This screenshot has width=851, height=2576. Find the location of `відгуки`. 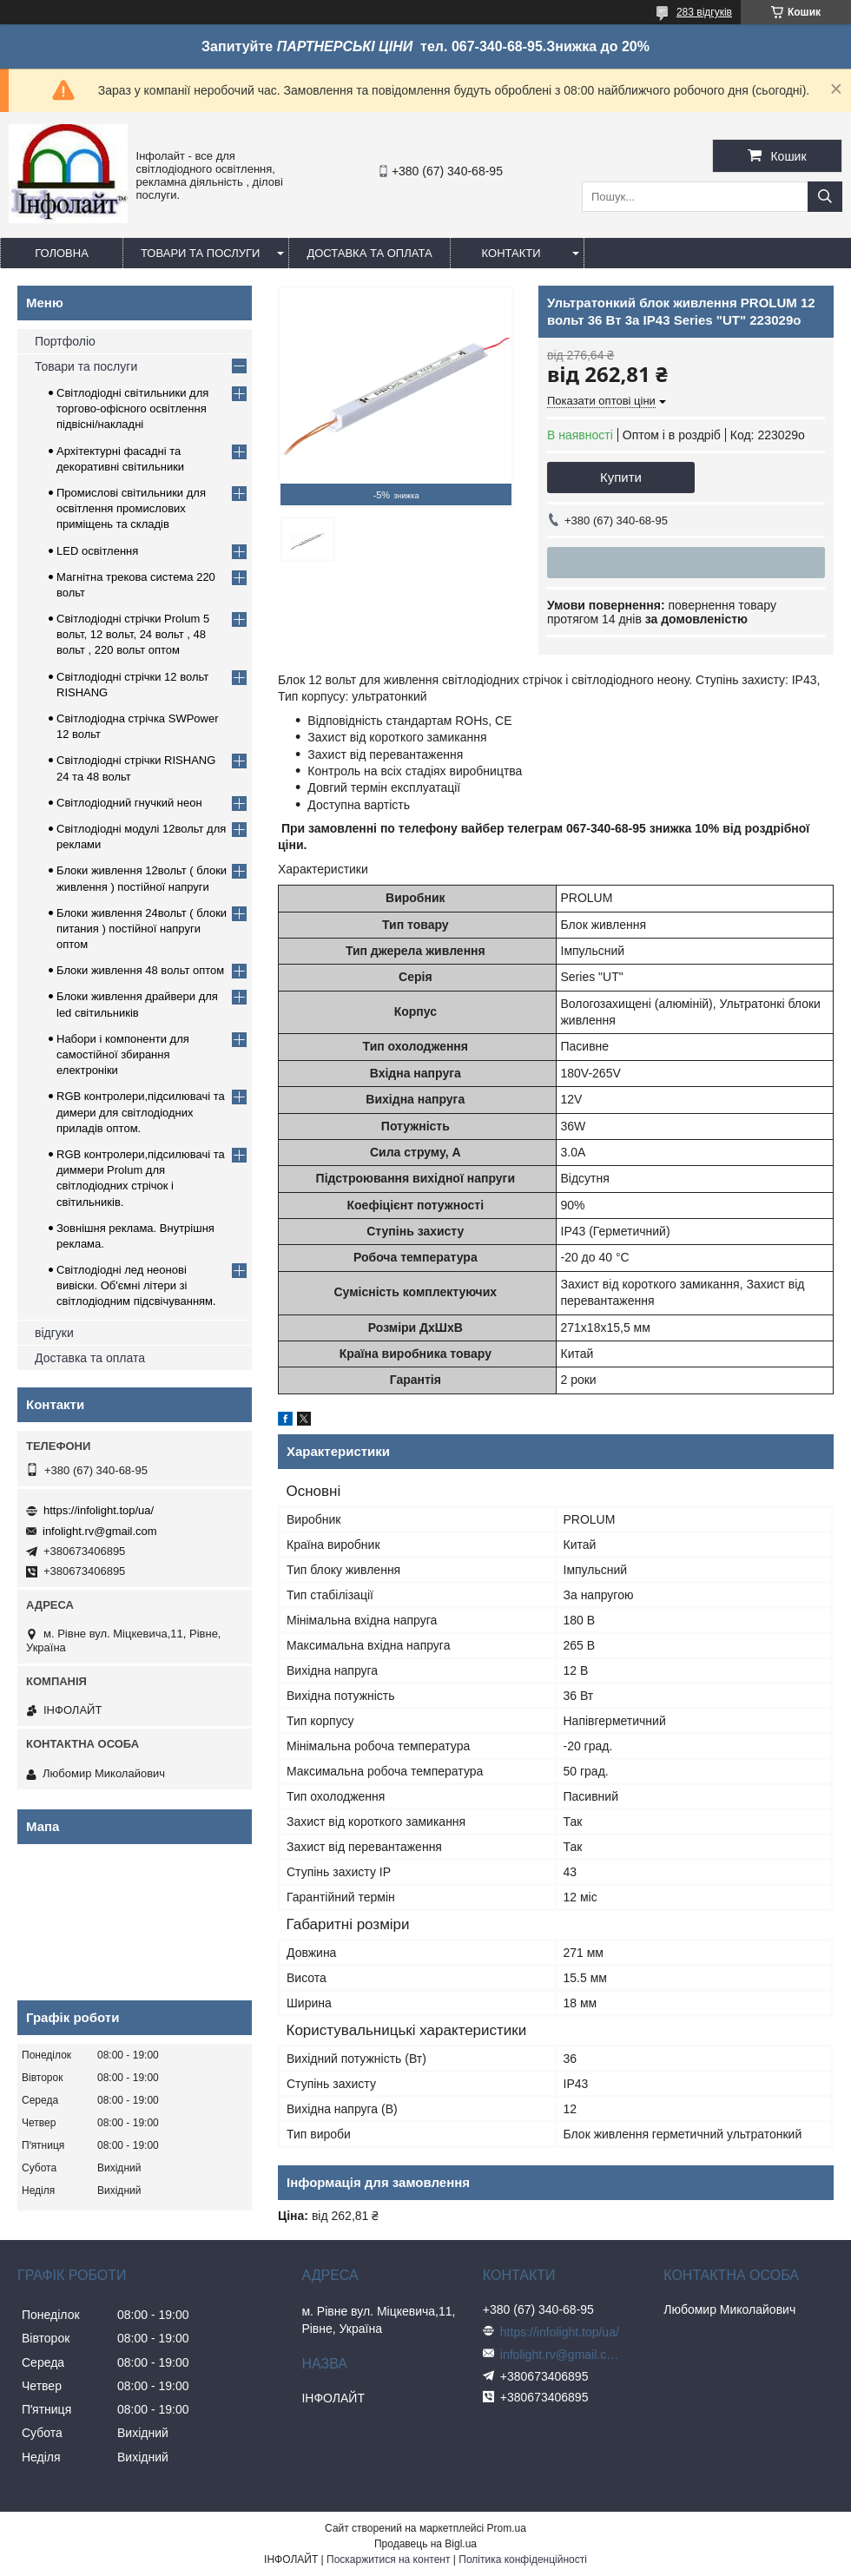

відгуки is located at coordinates (54, 1333).